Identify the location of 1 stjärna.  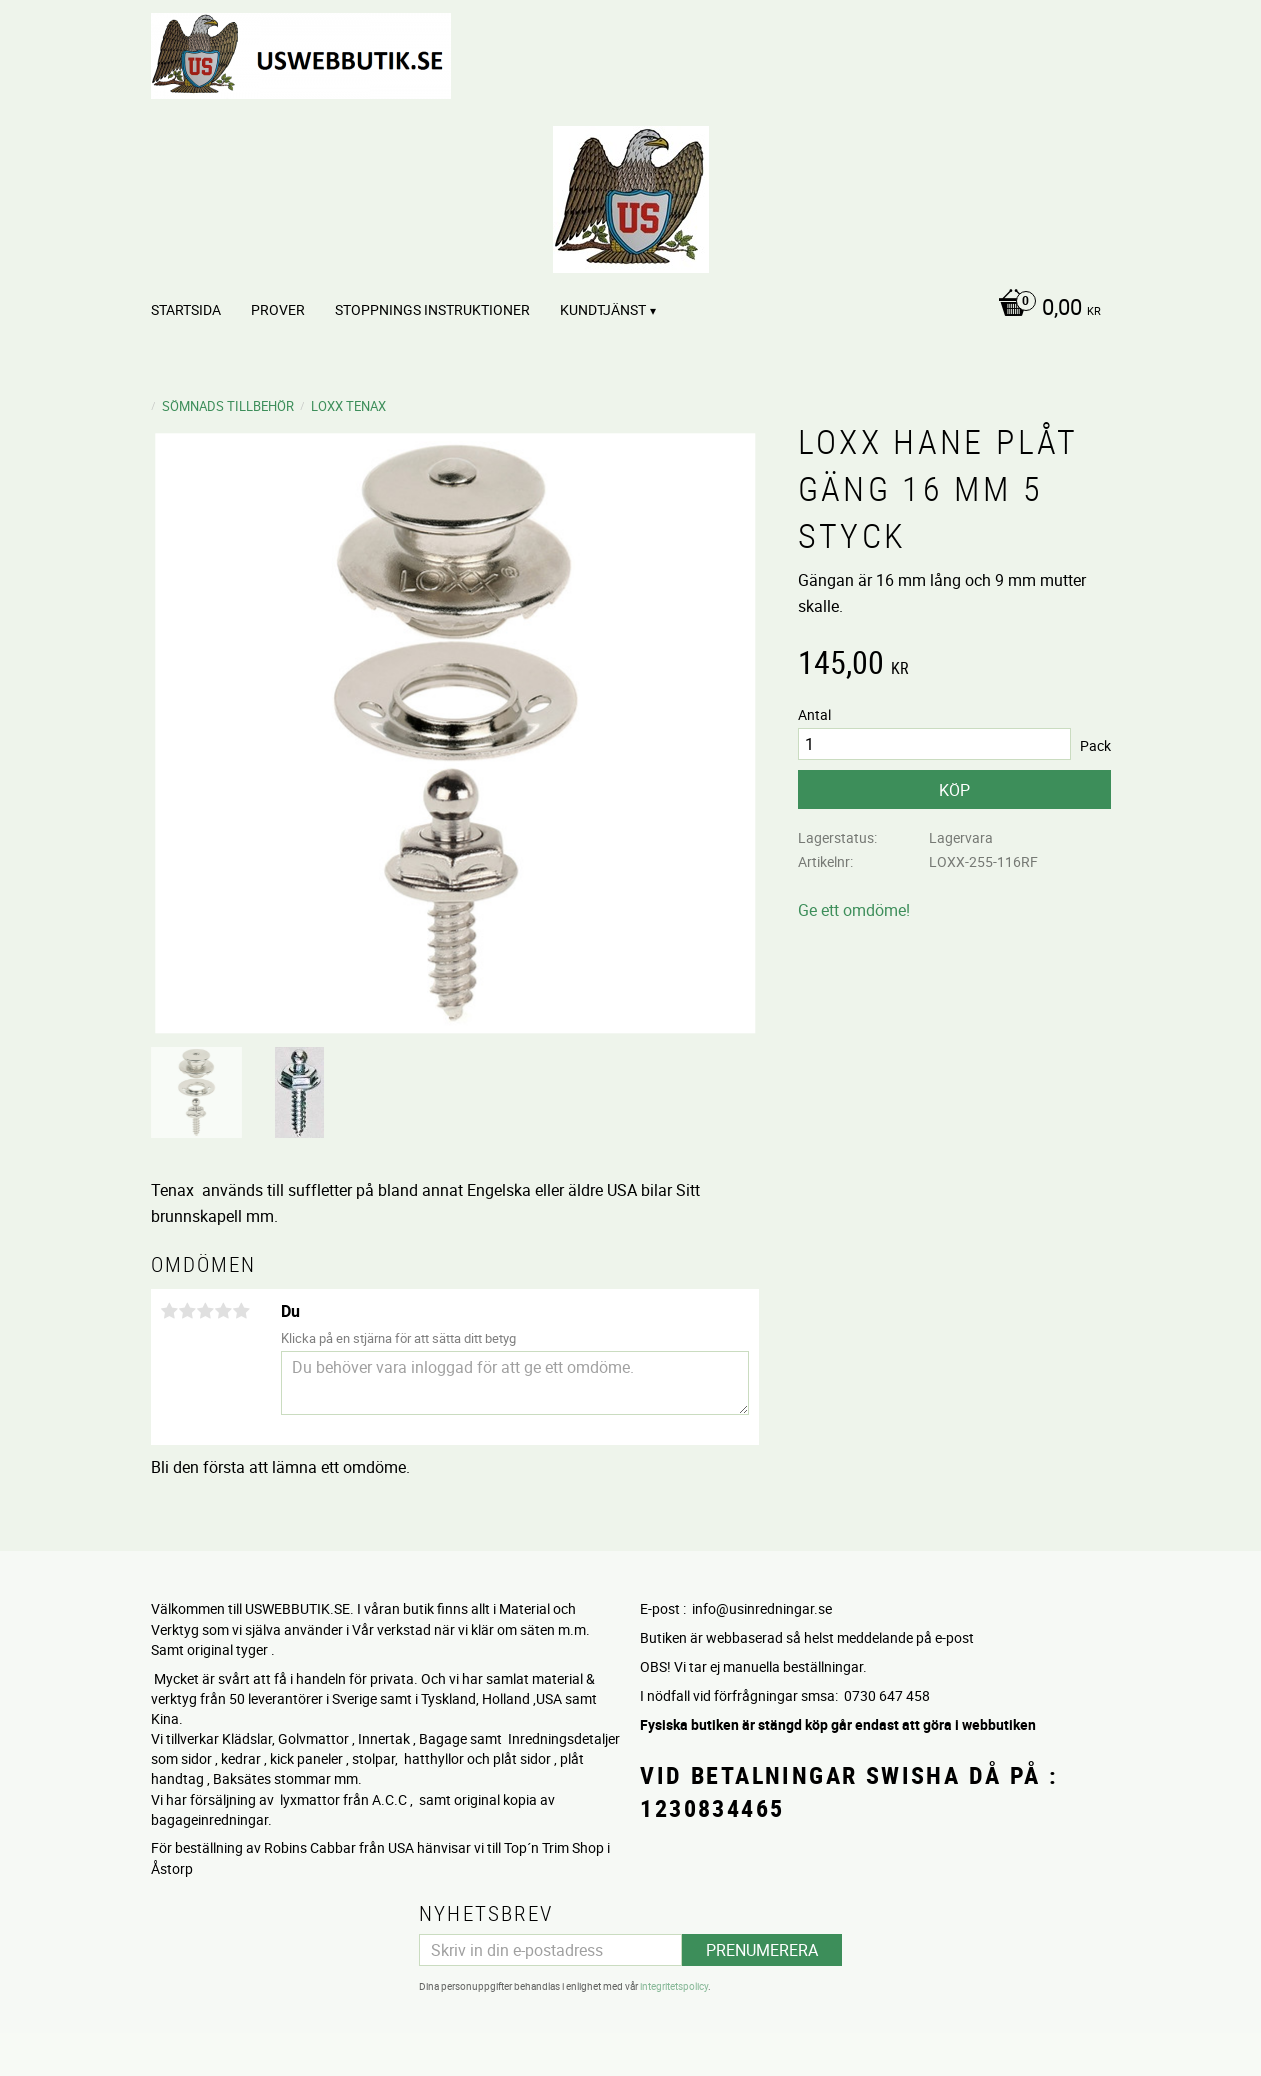
(170, 1311).